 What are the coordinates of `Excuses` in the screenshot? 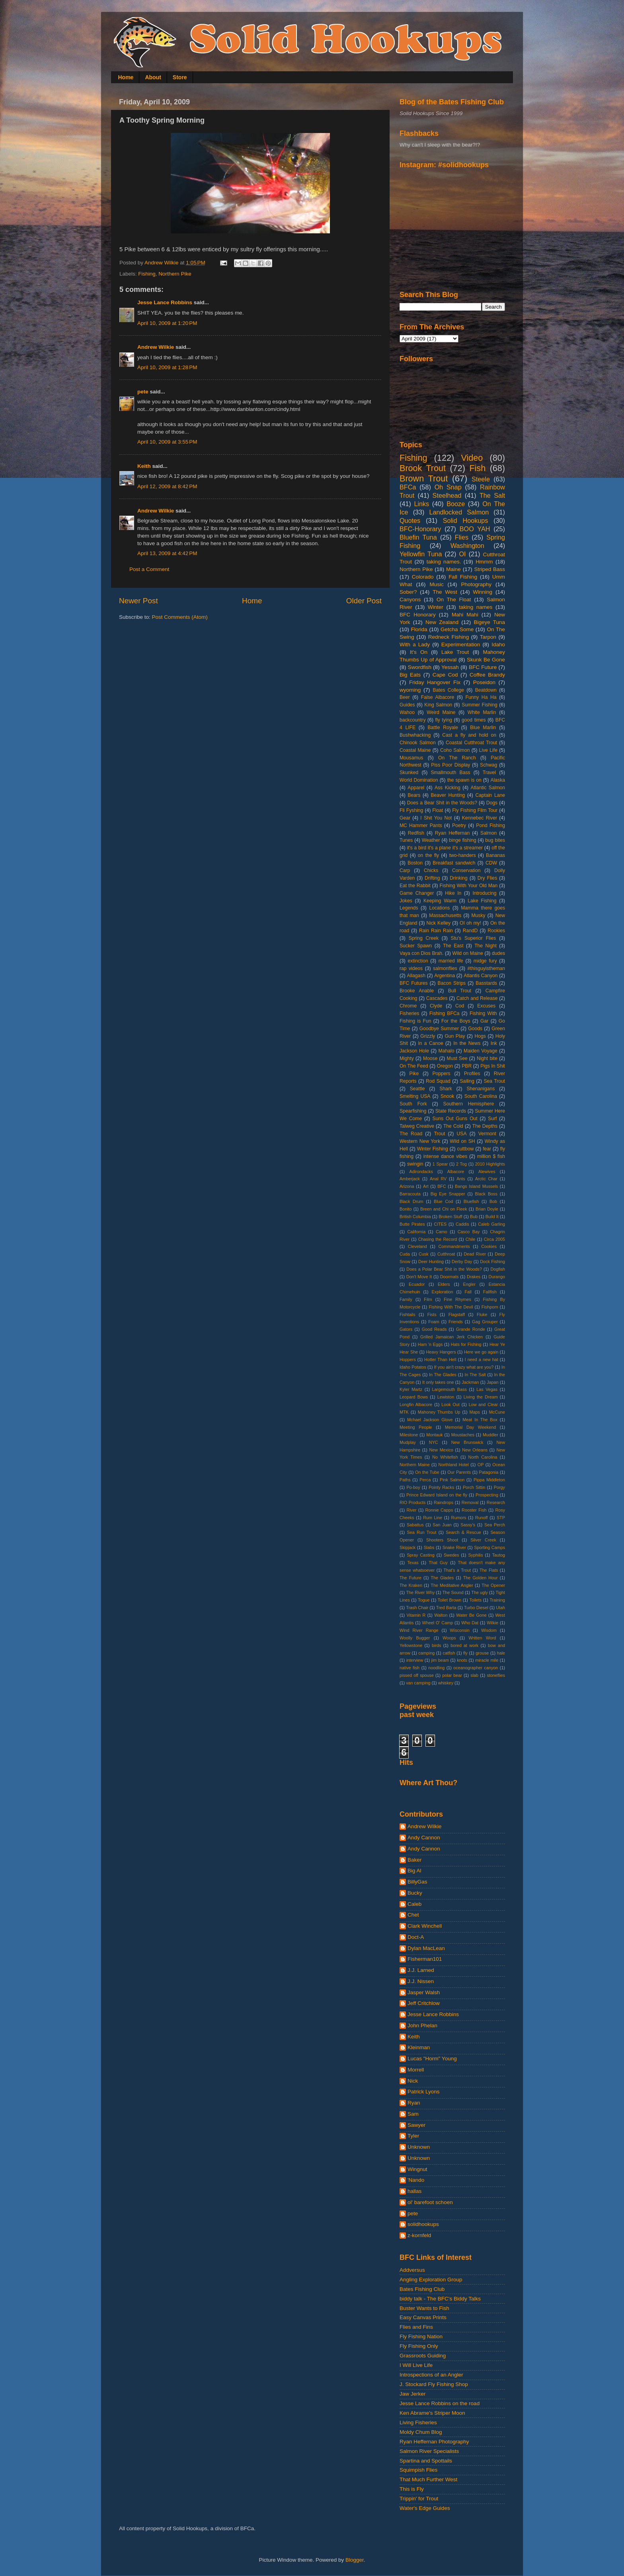 It's located at (486, 1006).